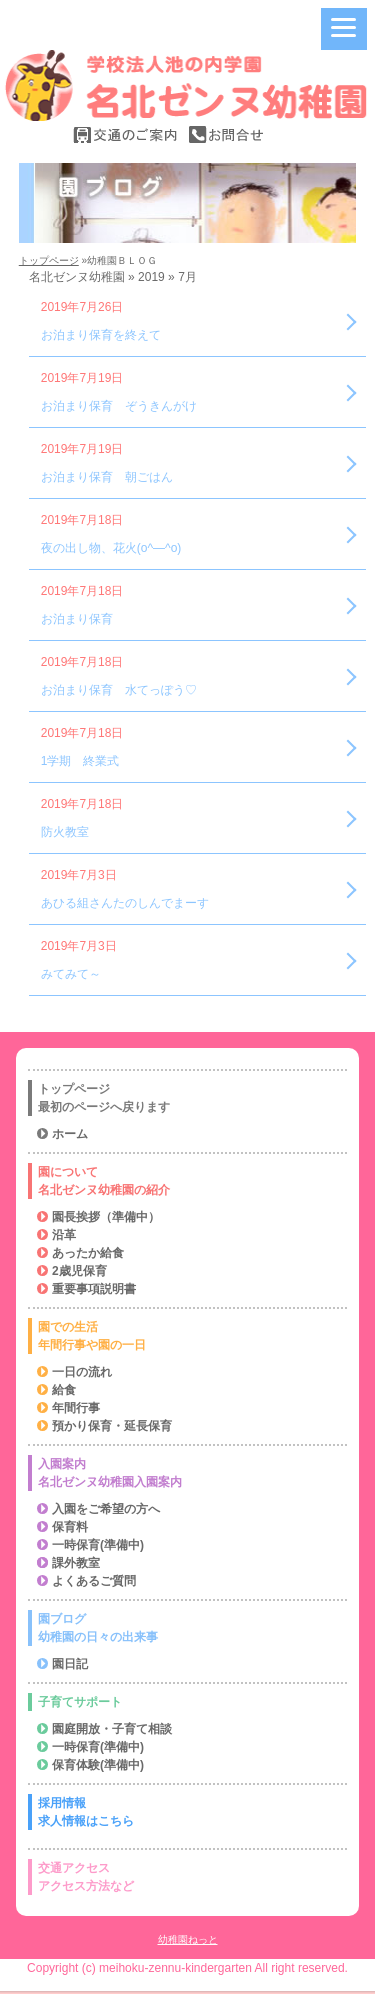 Image resolution: width=375 pixels, height=1994 pixels. What do you see at coordinates (64, 1390) in the screenshot?
I see `給食` at bounding box center [64, 1390].